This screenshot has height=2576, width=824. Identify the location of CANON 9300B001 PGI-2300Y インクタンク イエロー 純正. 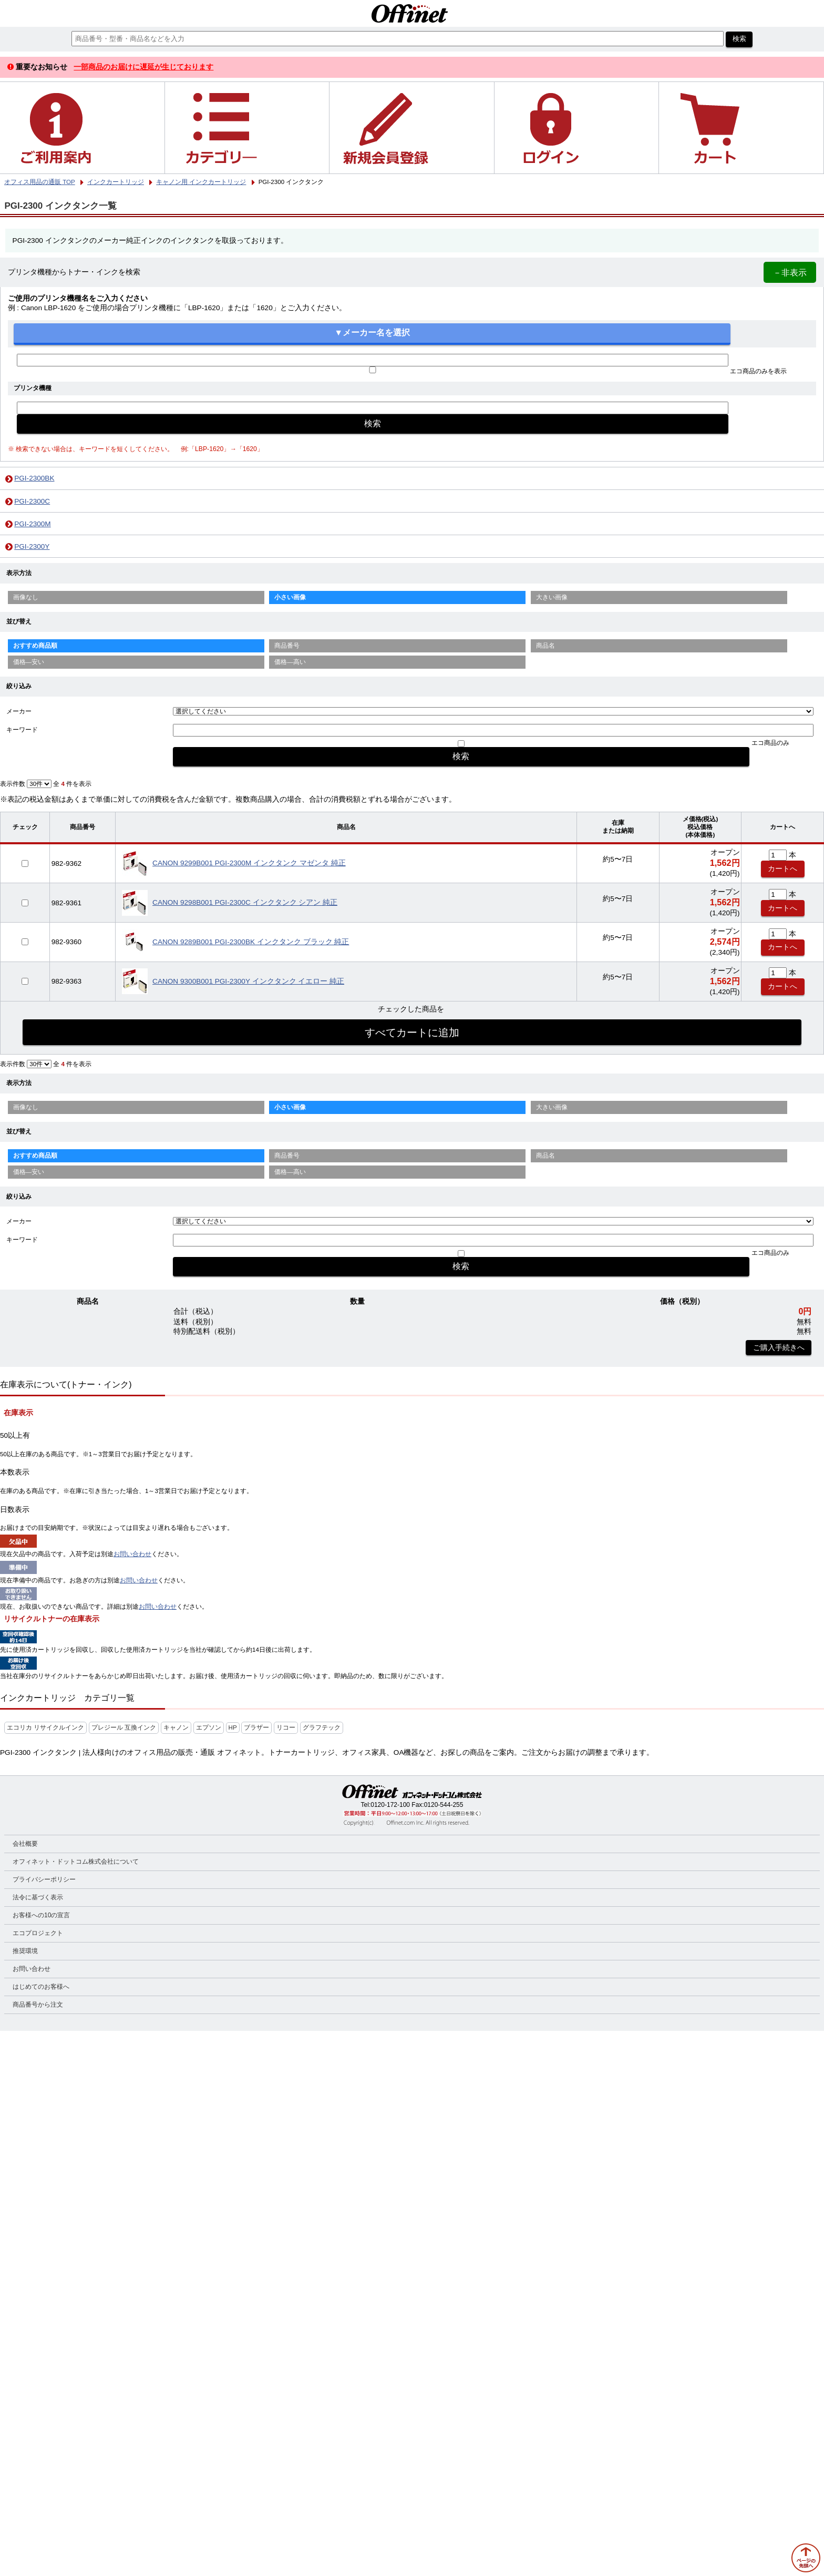
(248, 981).